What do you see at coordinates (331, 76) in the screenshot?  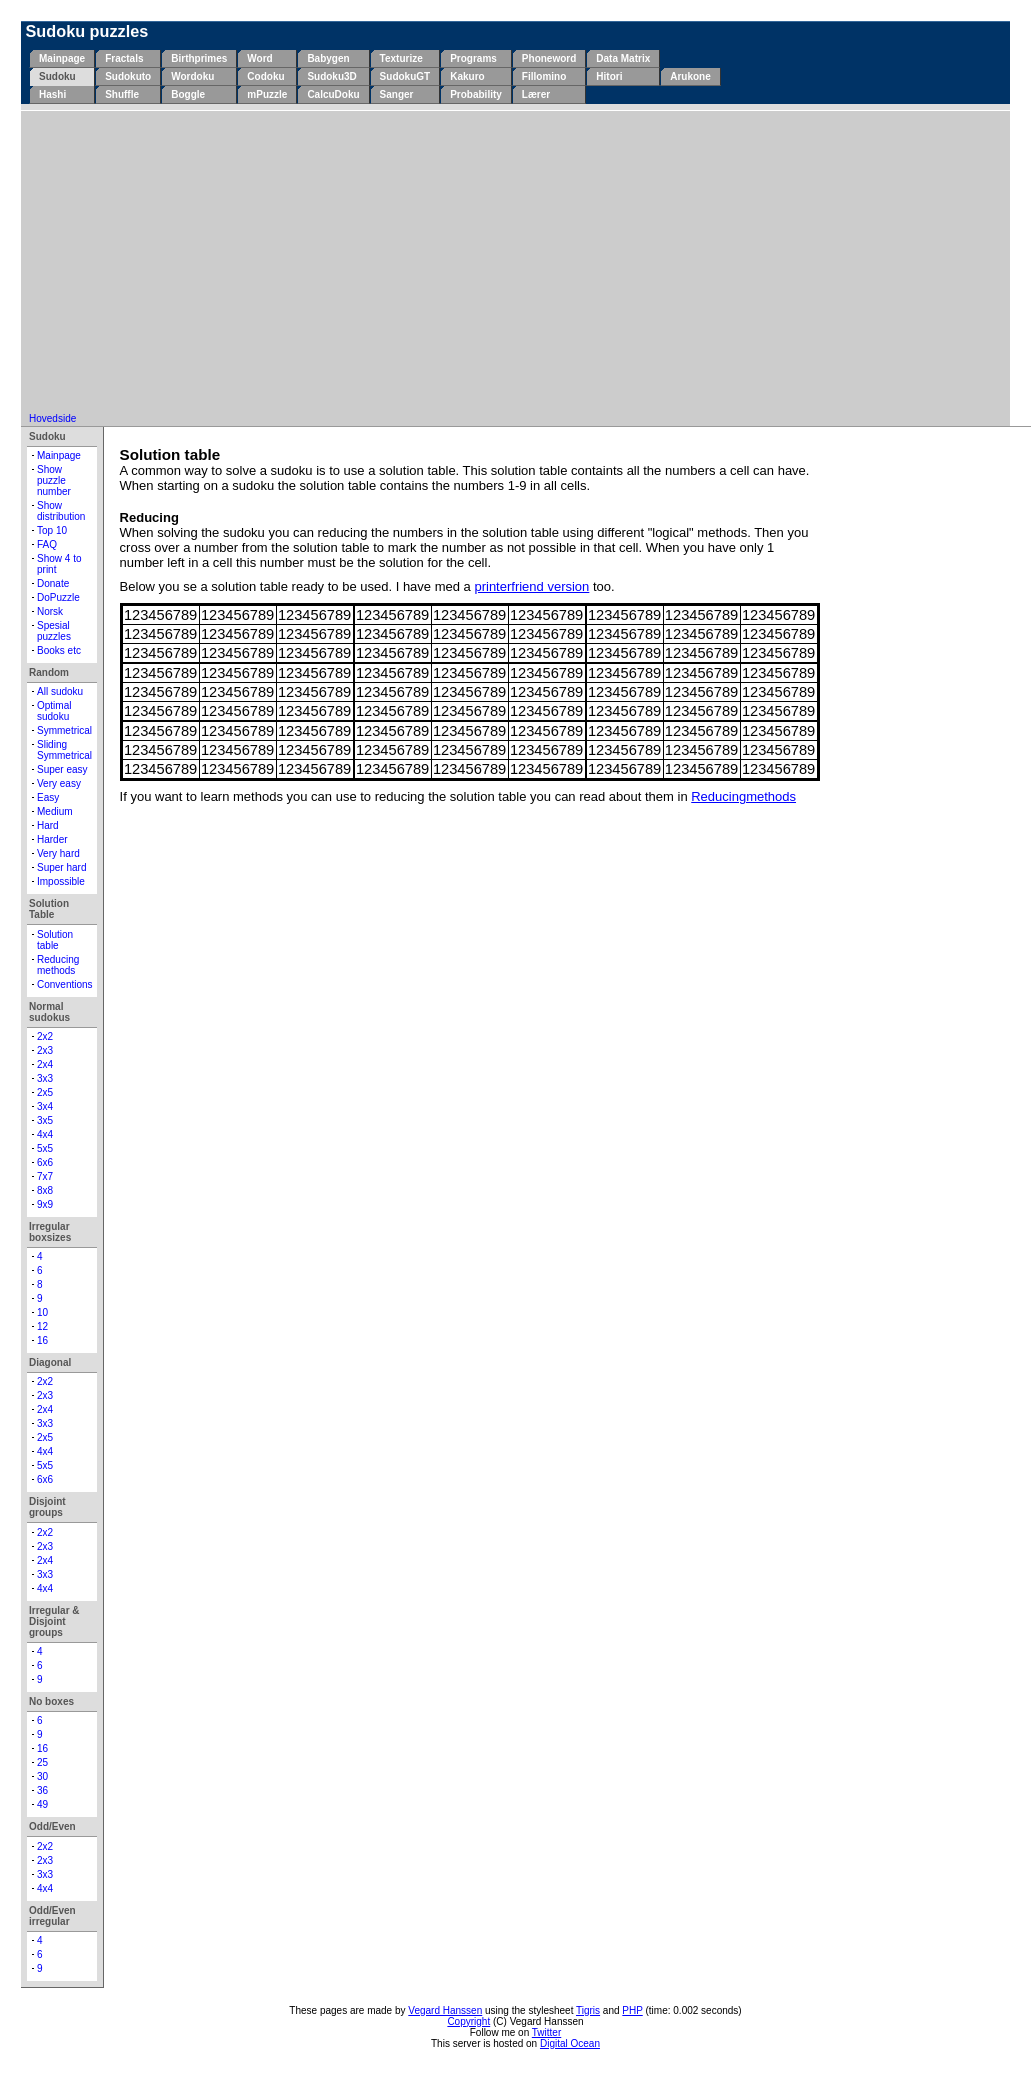 I see `Sudoku3D` at bounding box center [331, 76].